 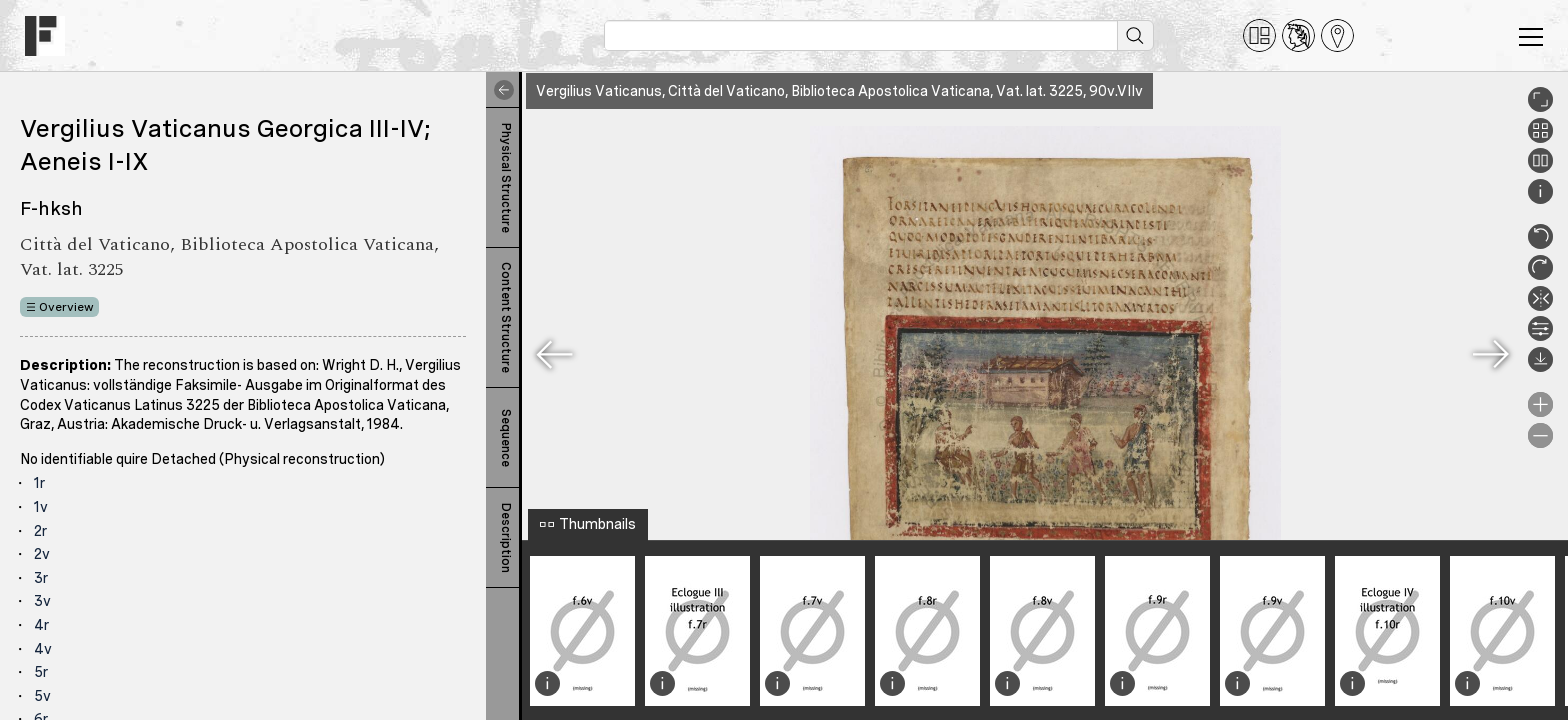 What do you see at coordinates (839, 91) in the screenshot?
I see `Vergilius Vaticanus, Città del Vaticano, Biblioteca Apostolica Vaticana, Vat. lat. 3225, 90v.VIIv` at bounding box center [839, 91].